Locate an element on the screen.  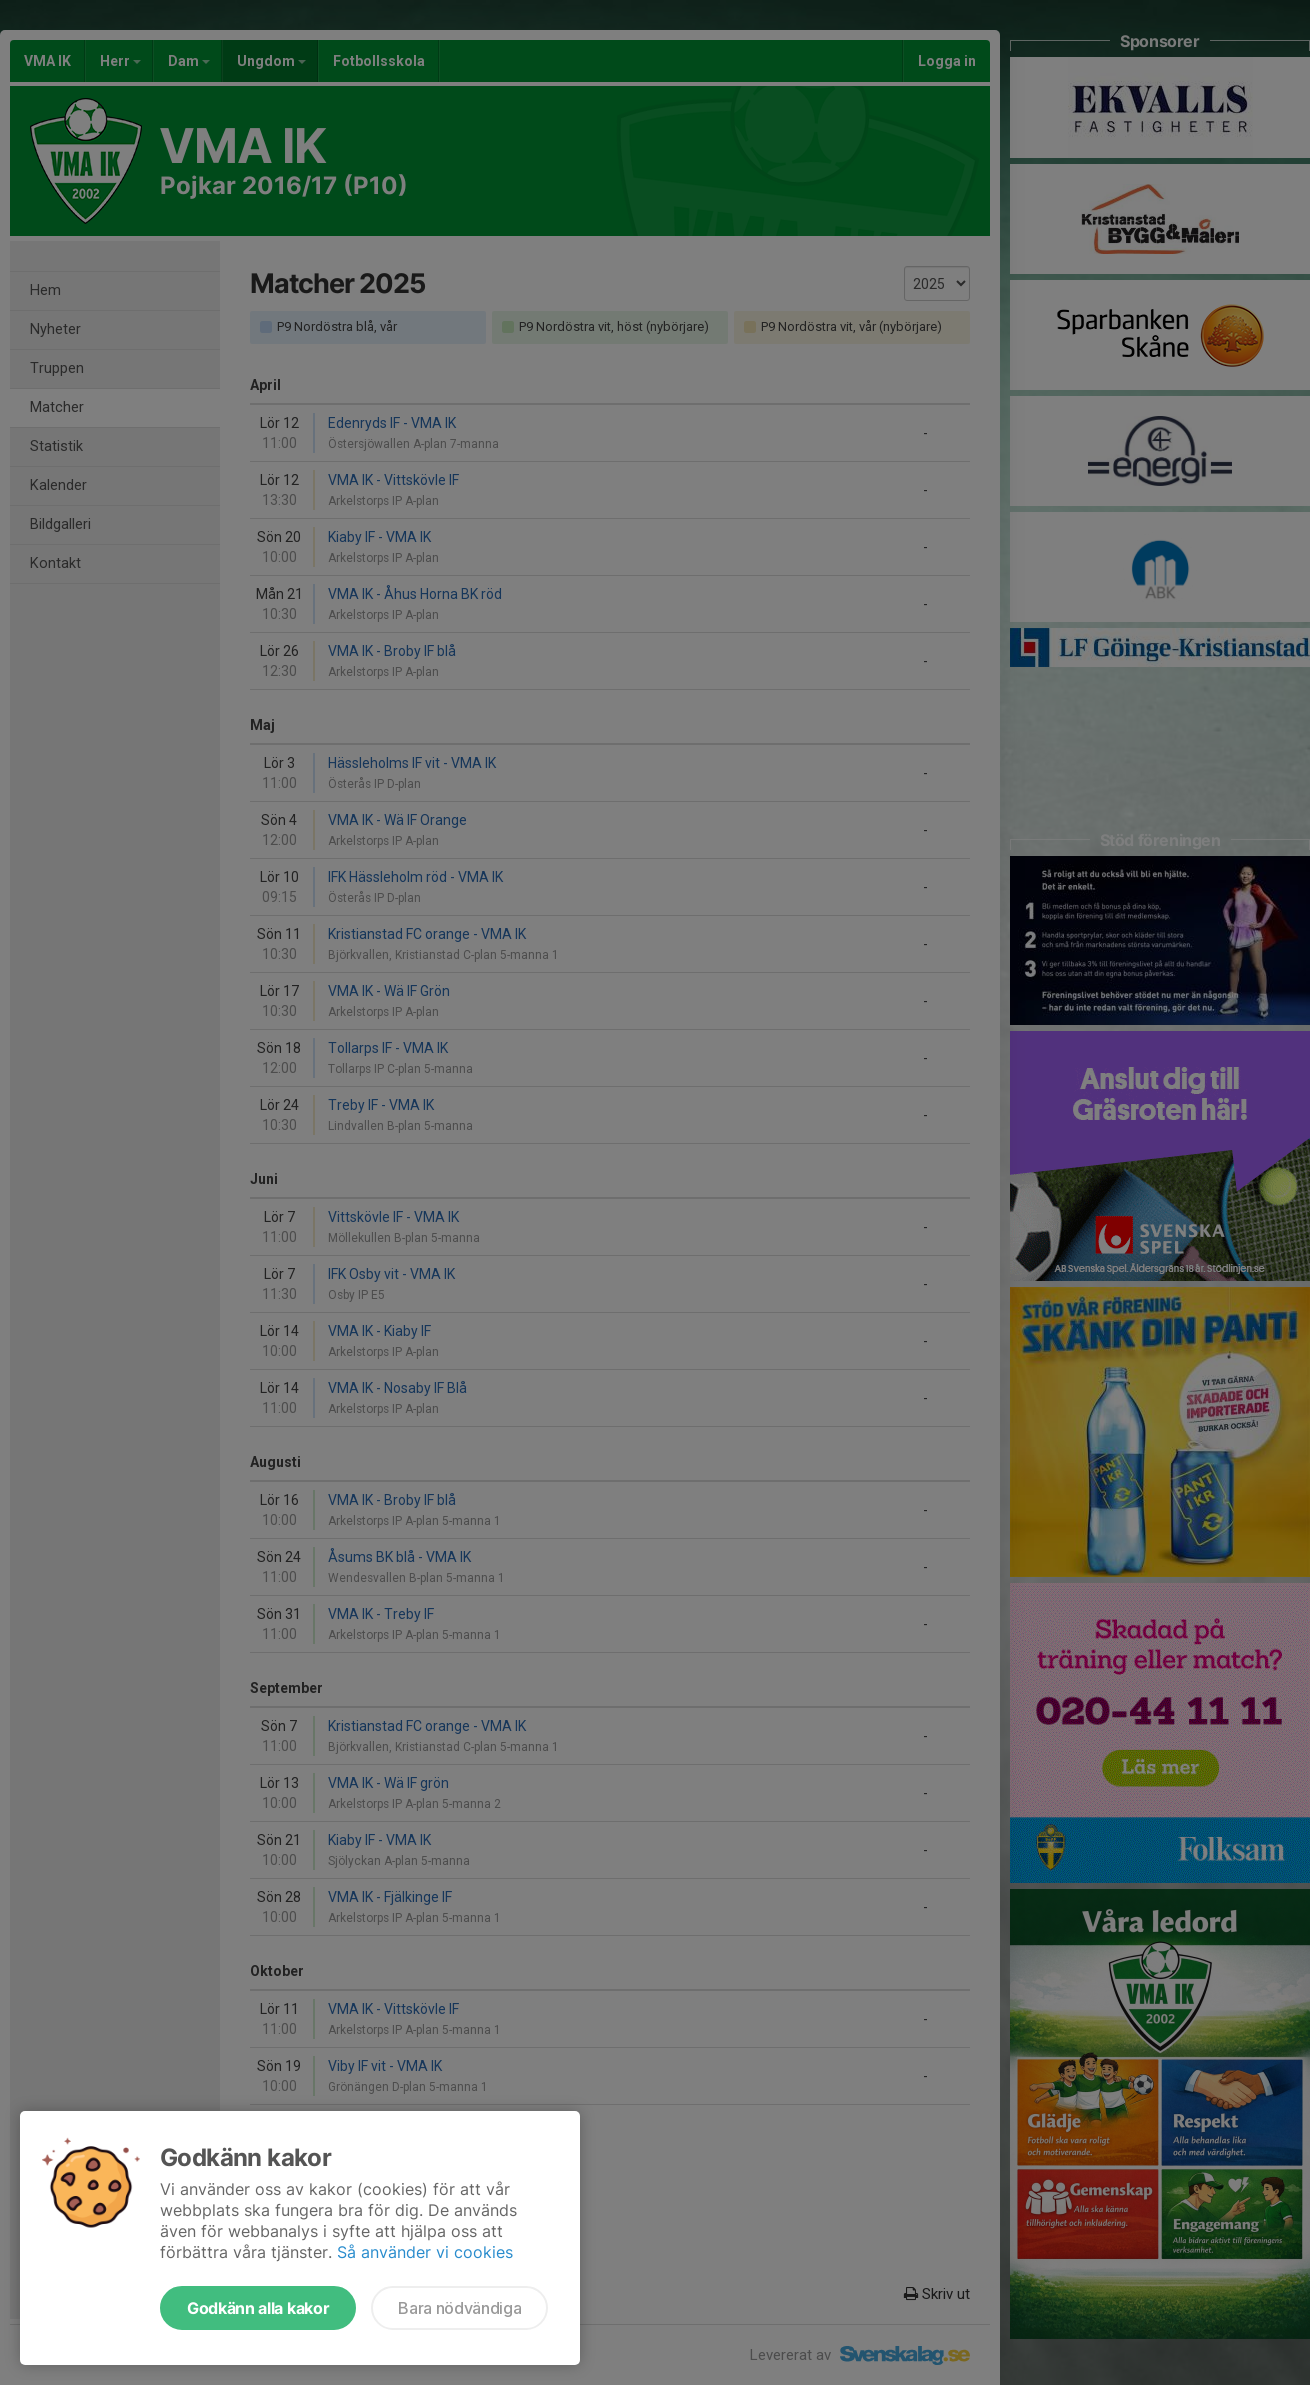
Så använder vi cookies is located at coordinates (425, 2252).